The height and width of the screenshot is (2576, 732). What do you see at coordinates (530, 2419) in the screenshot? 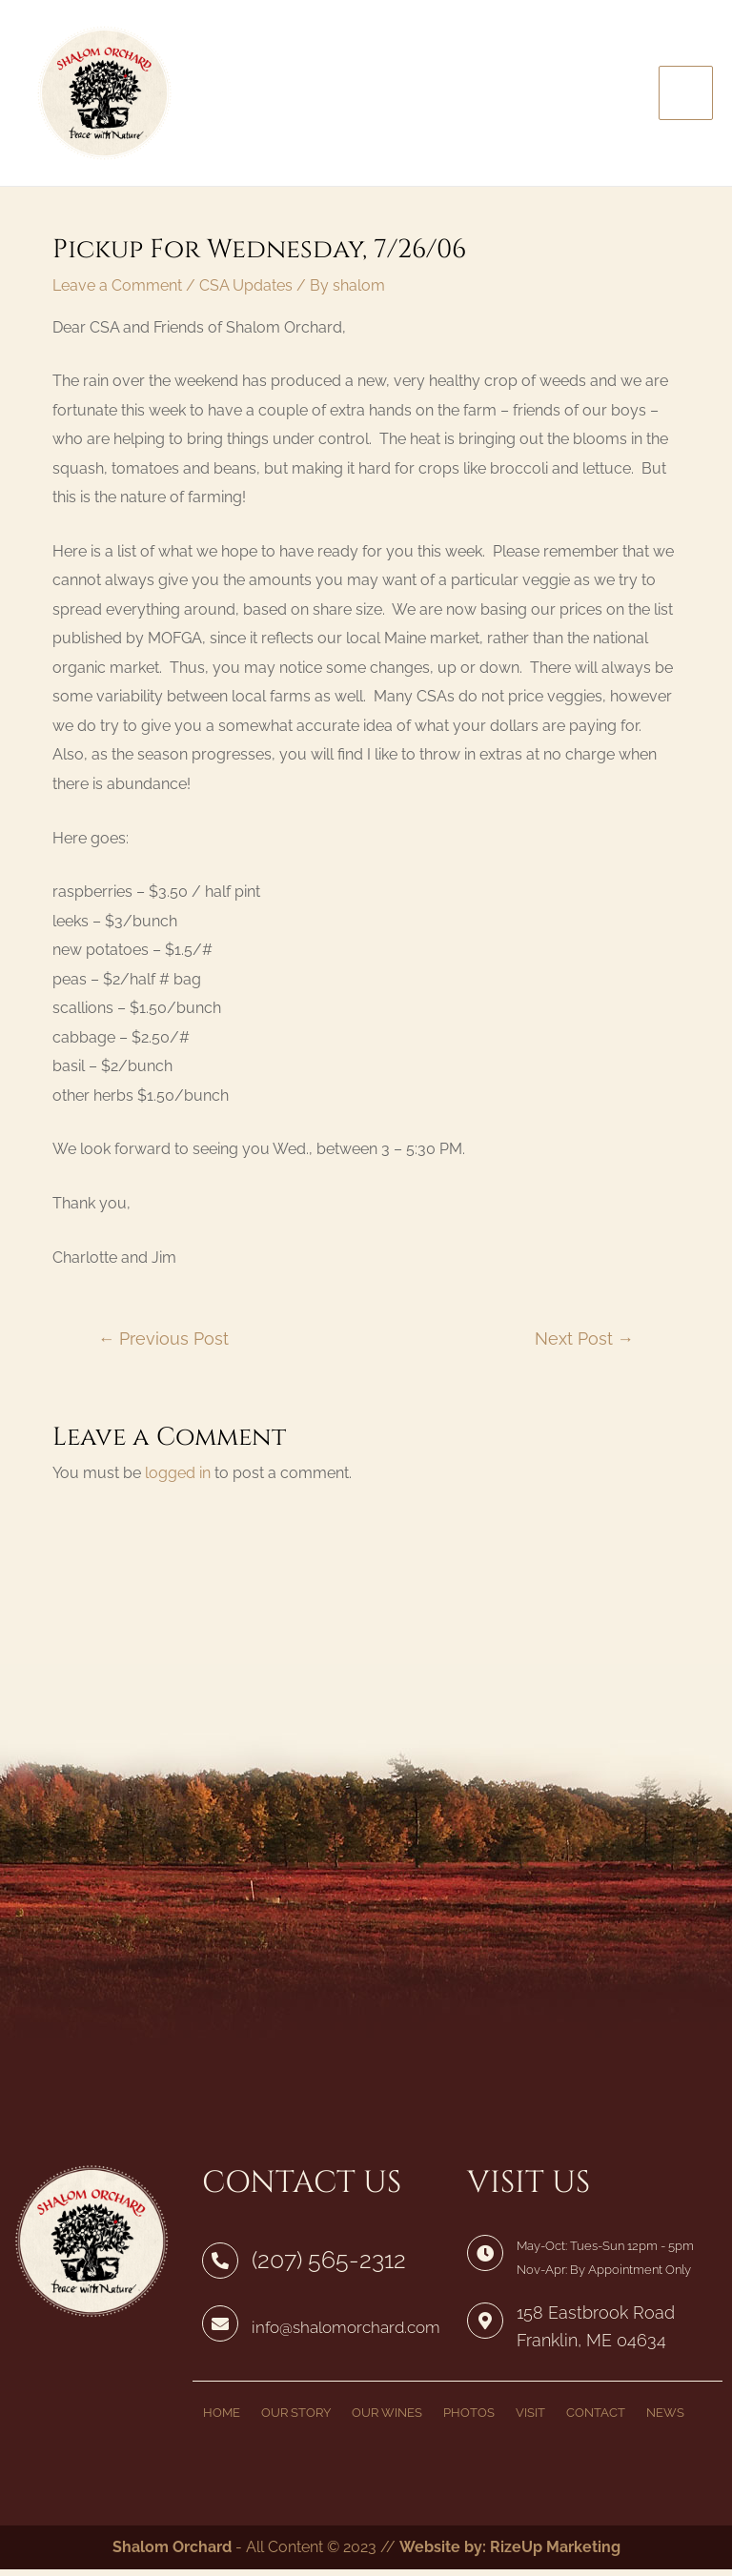
I see `VISIT` at bounding box center [530, 2419].